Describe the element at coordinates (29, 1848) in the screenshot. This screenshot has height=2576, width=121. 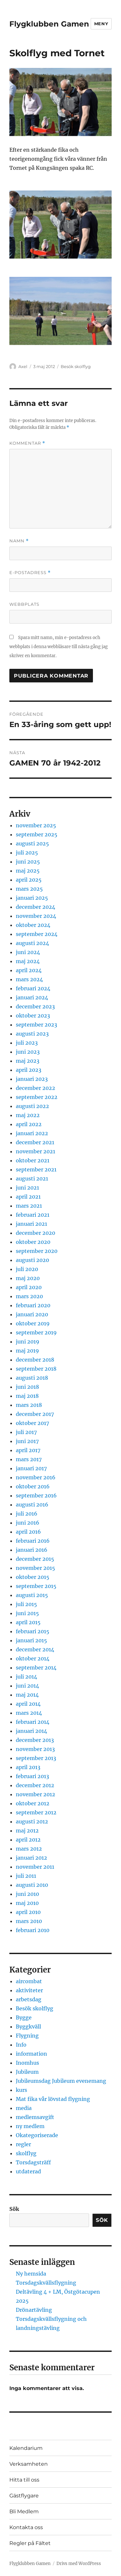
I see `mars 2012` at that location.